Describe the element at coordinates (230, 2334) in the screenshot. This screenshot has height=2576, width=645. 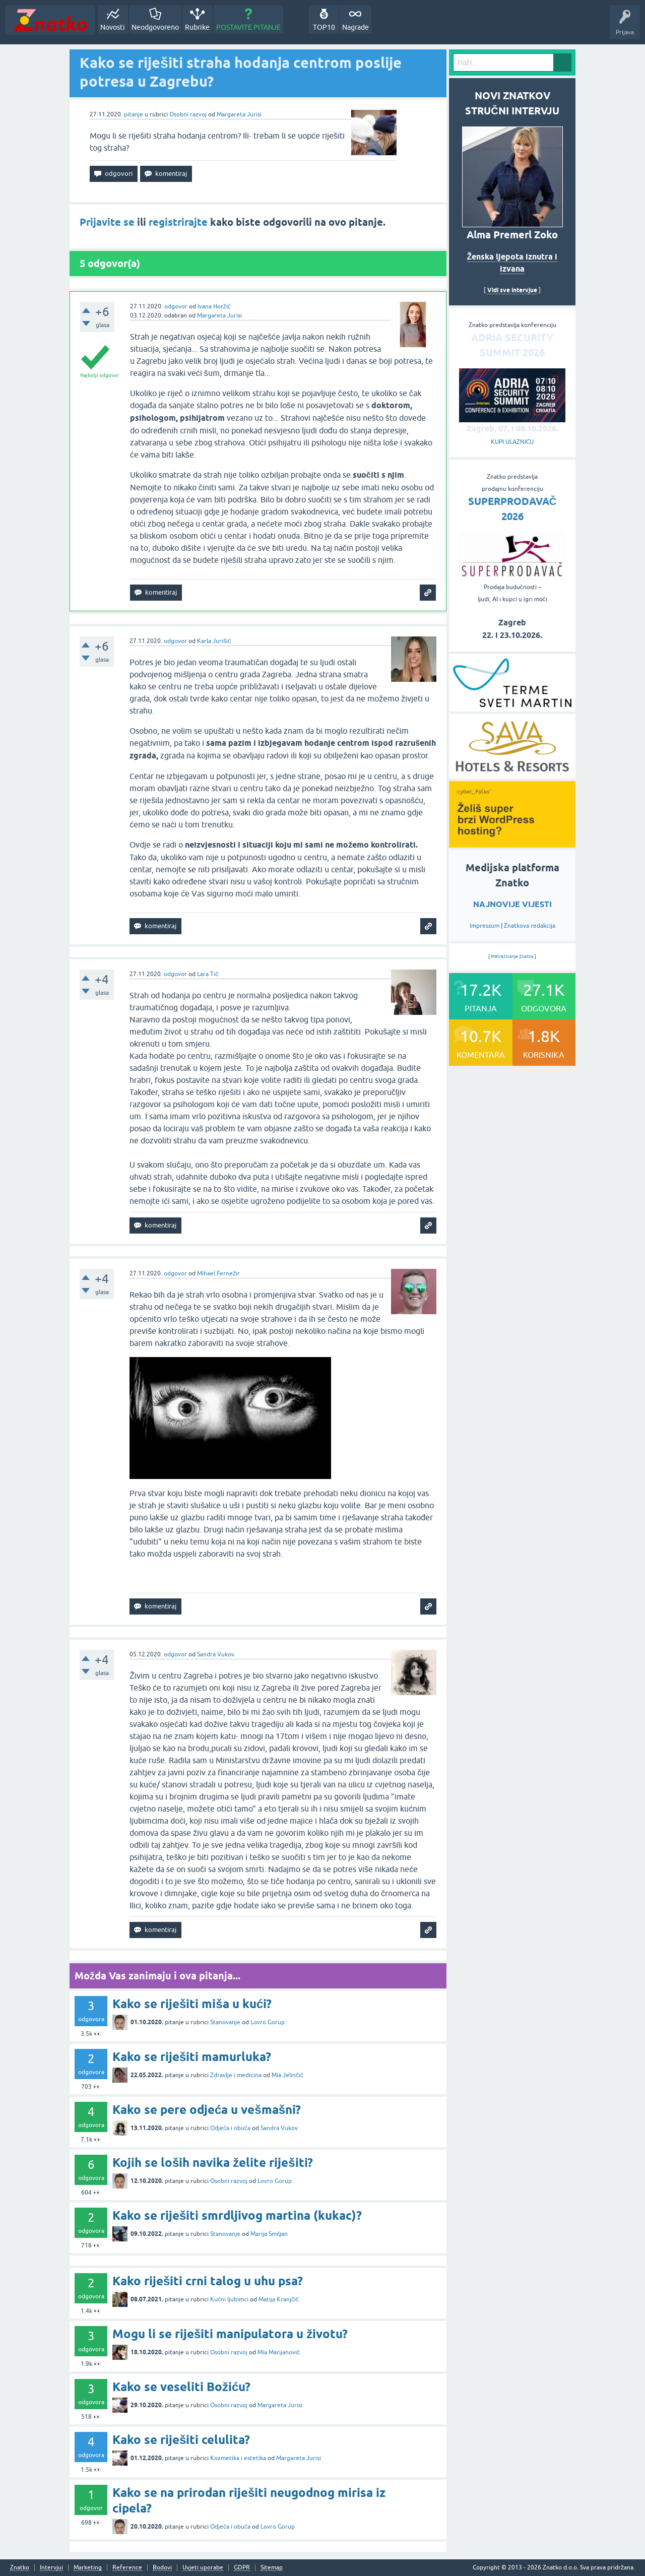
I see `Mogu li se riješiti manipulatora u životu?` at that location.